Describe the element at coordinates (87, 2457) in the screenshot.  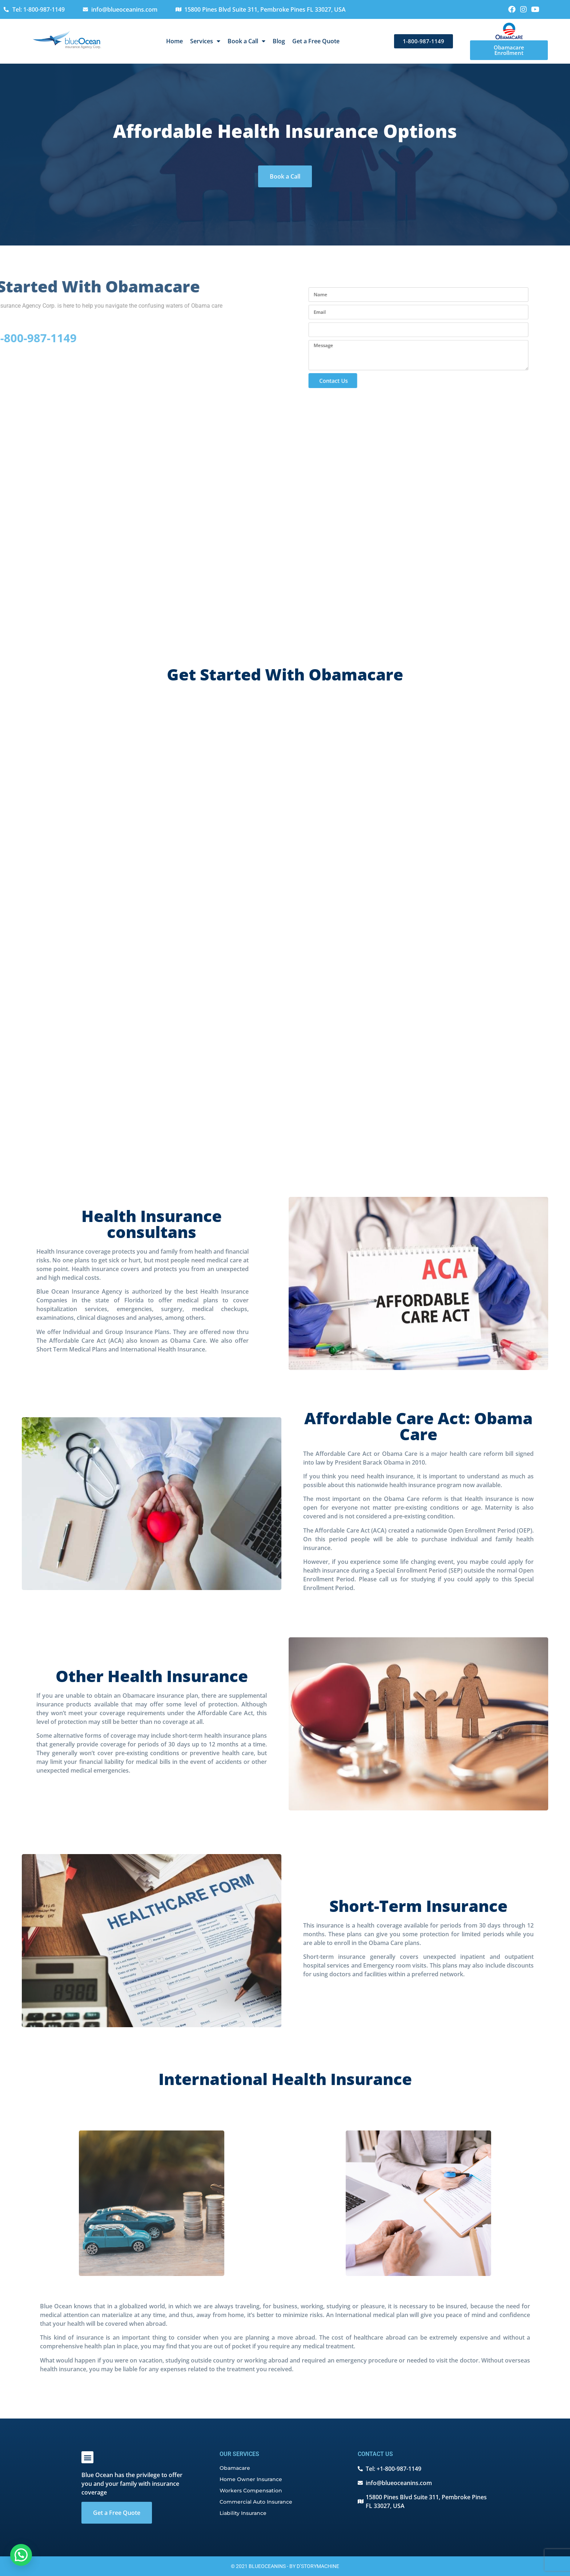
I see `[button]` at that location.